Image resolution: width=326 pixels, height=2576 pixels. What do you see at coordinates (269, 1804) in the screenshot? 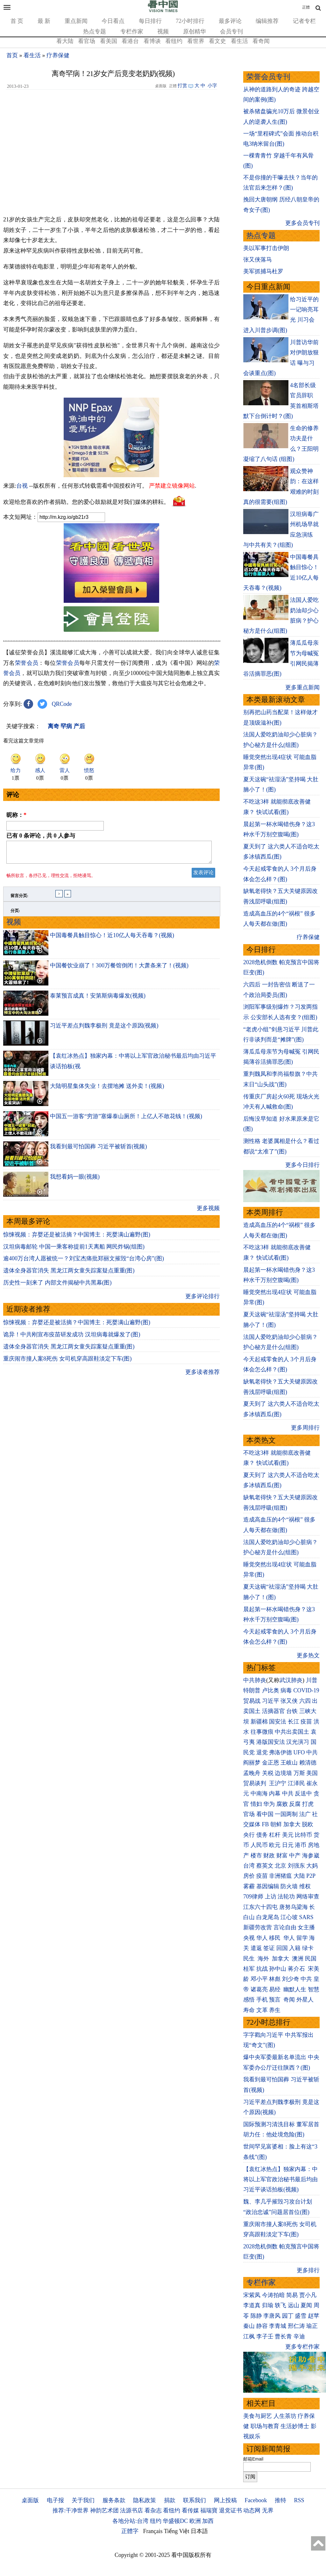
I see `华为` at bounding box center [269, 1804].